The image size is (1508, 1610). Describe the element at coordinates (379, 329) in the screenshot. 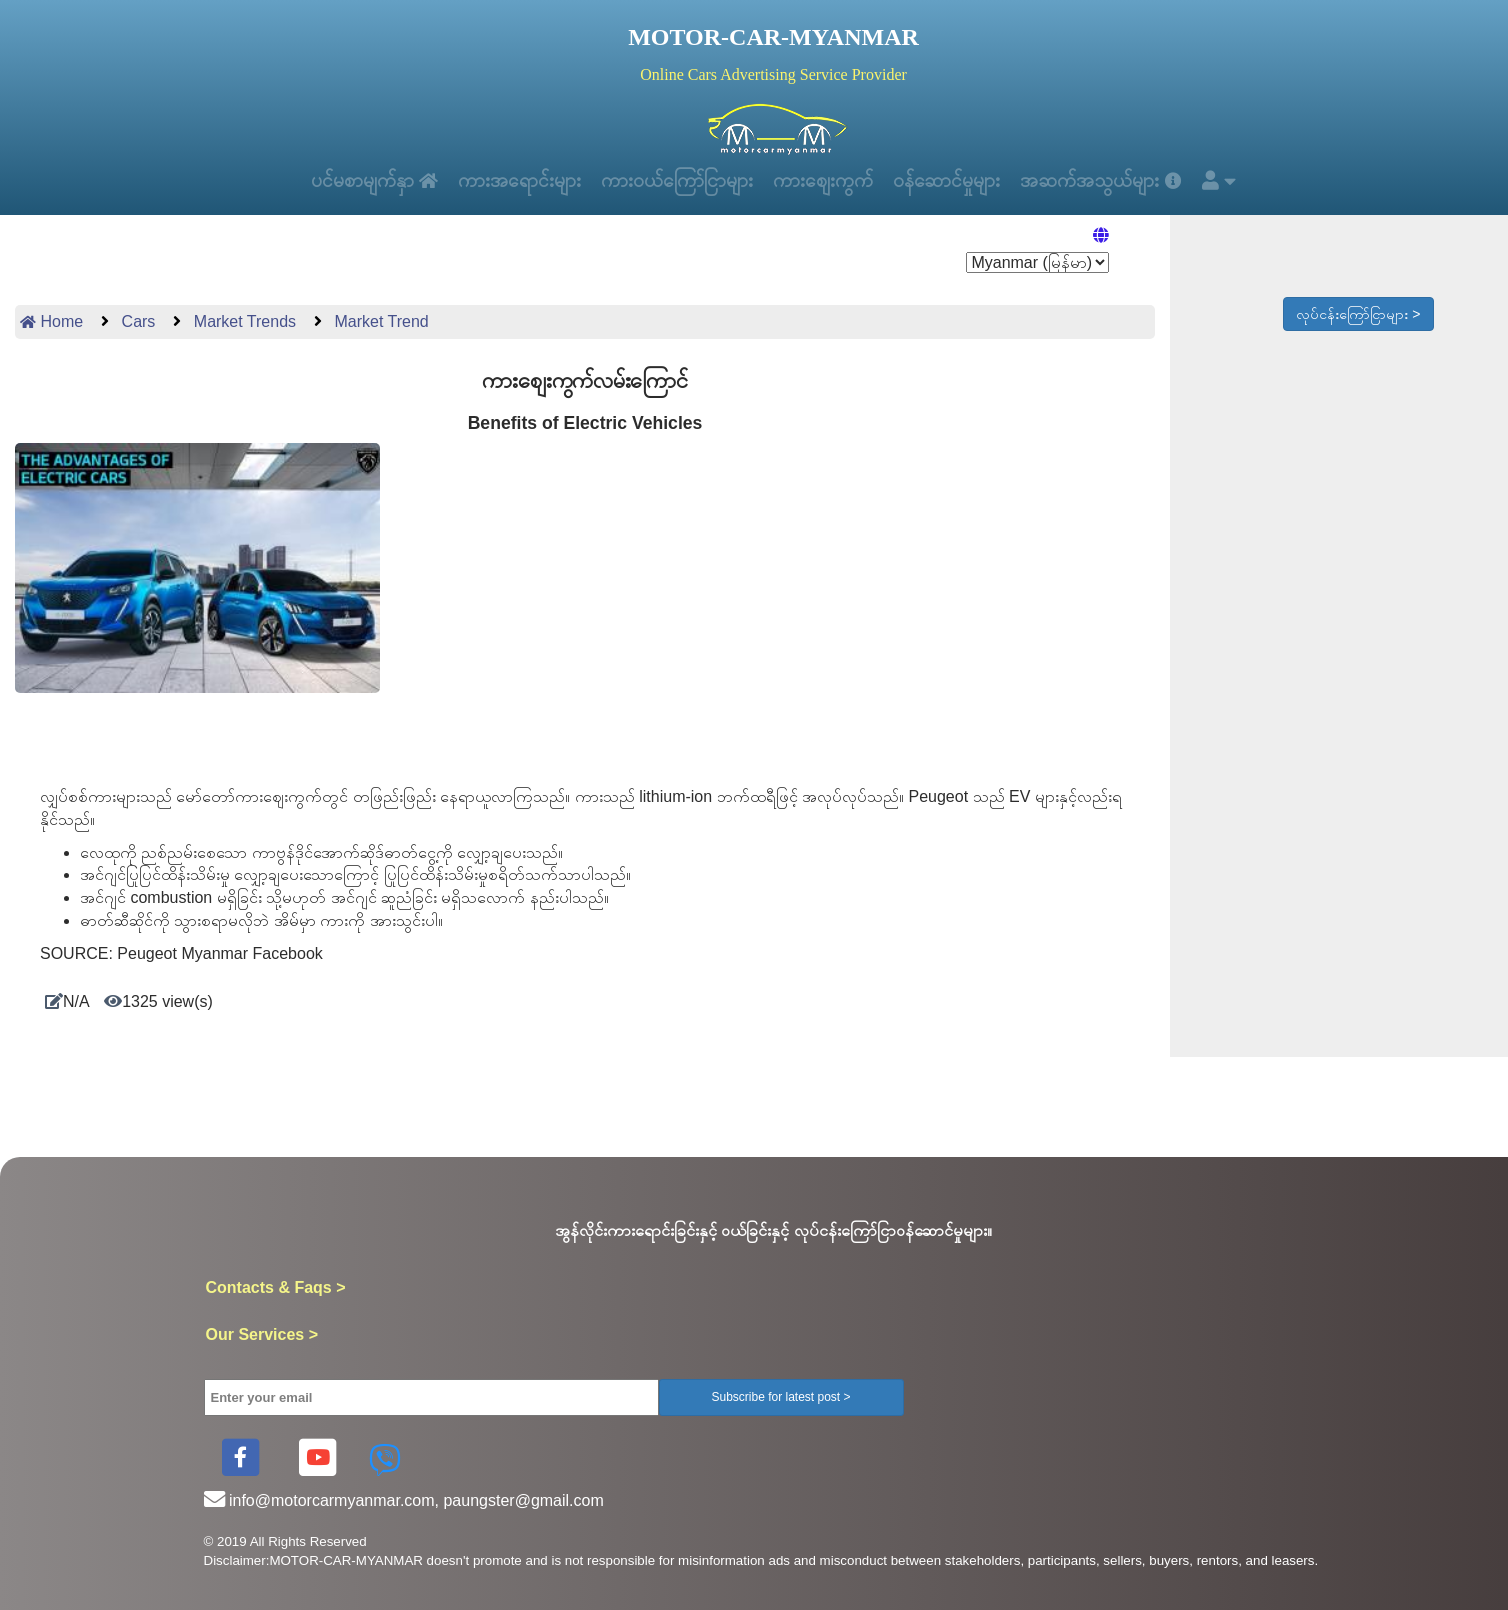

I see `Market Trend` at that location.